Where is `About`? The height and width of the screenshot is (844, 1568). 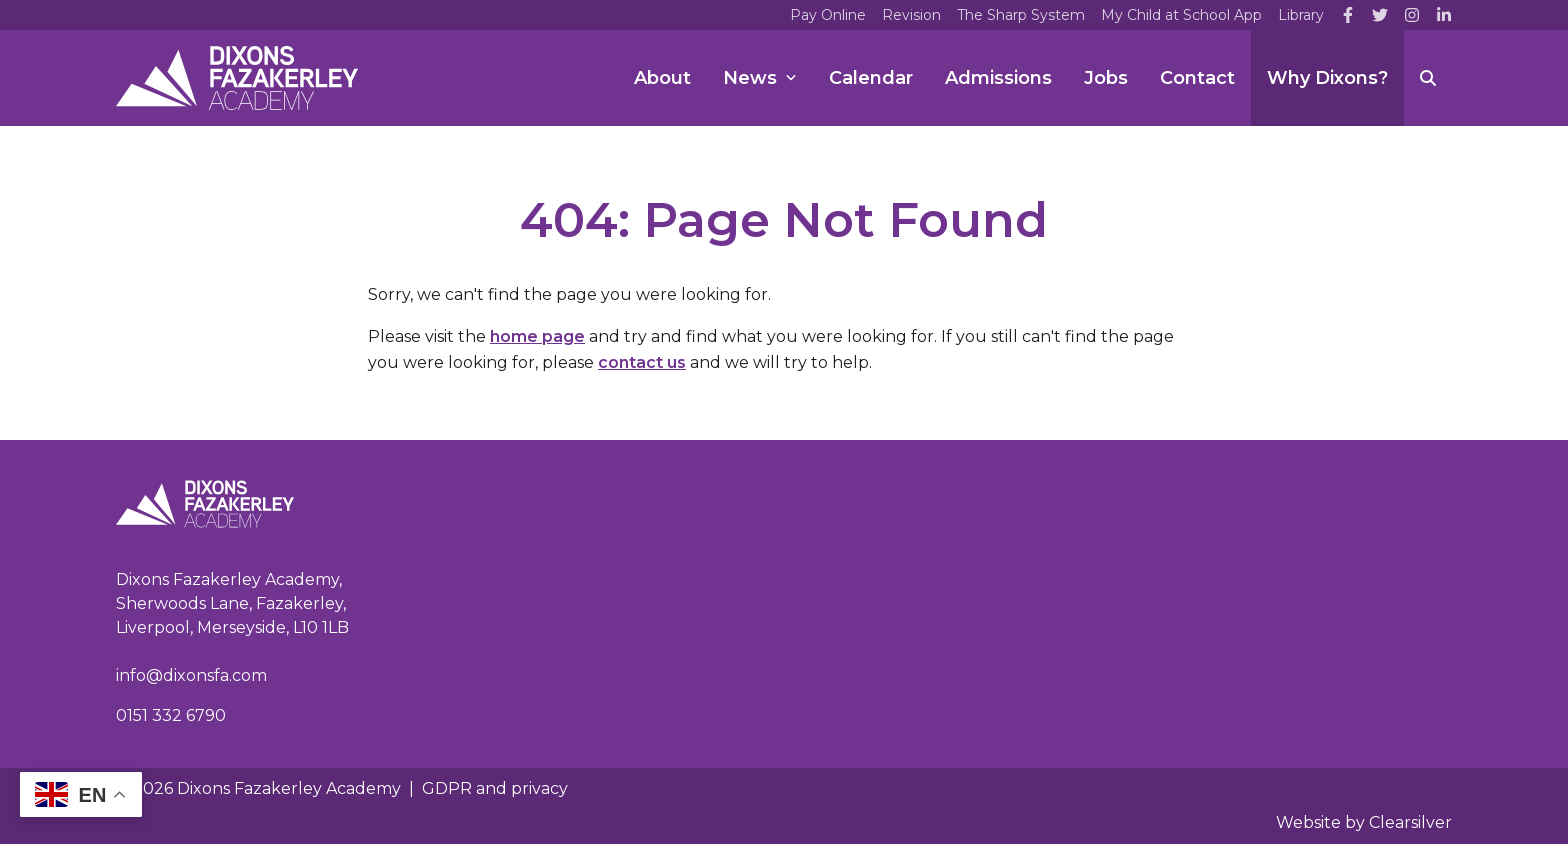 About is located at coordinates (662, 78).